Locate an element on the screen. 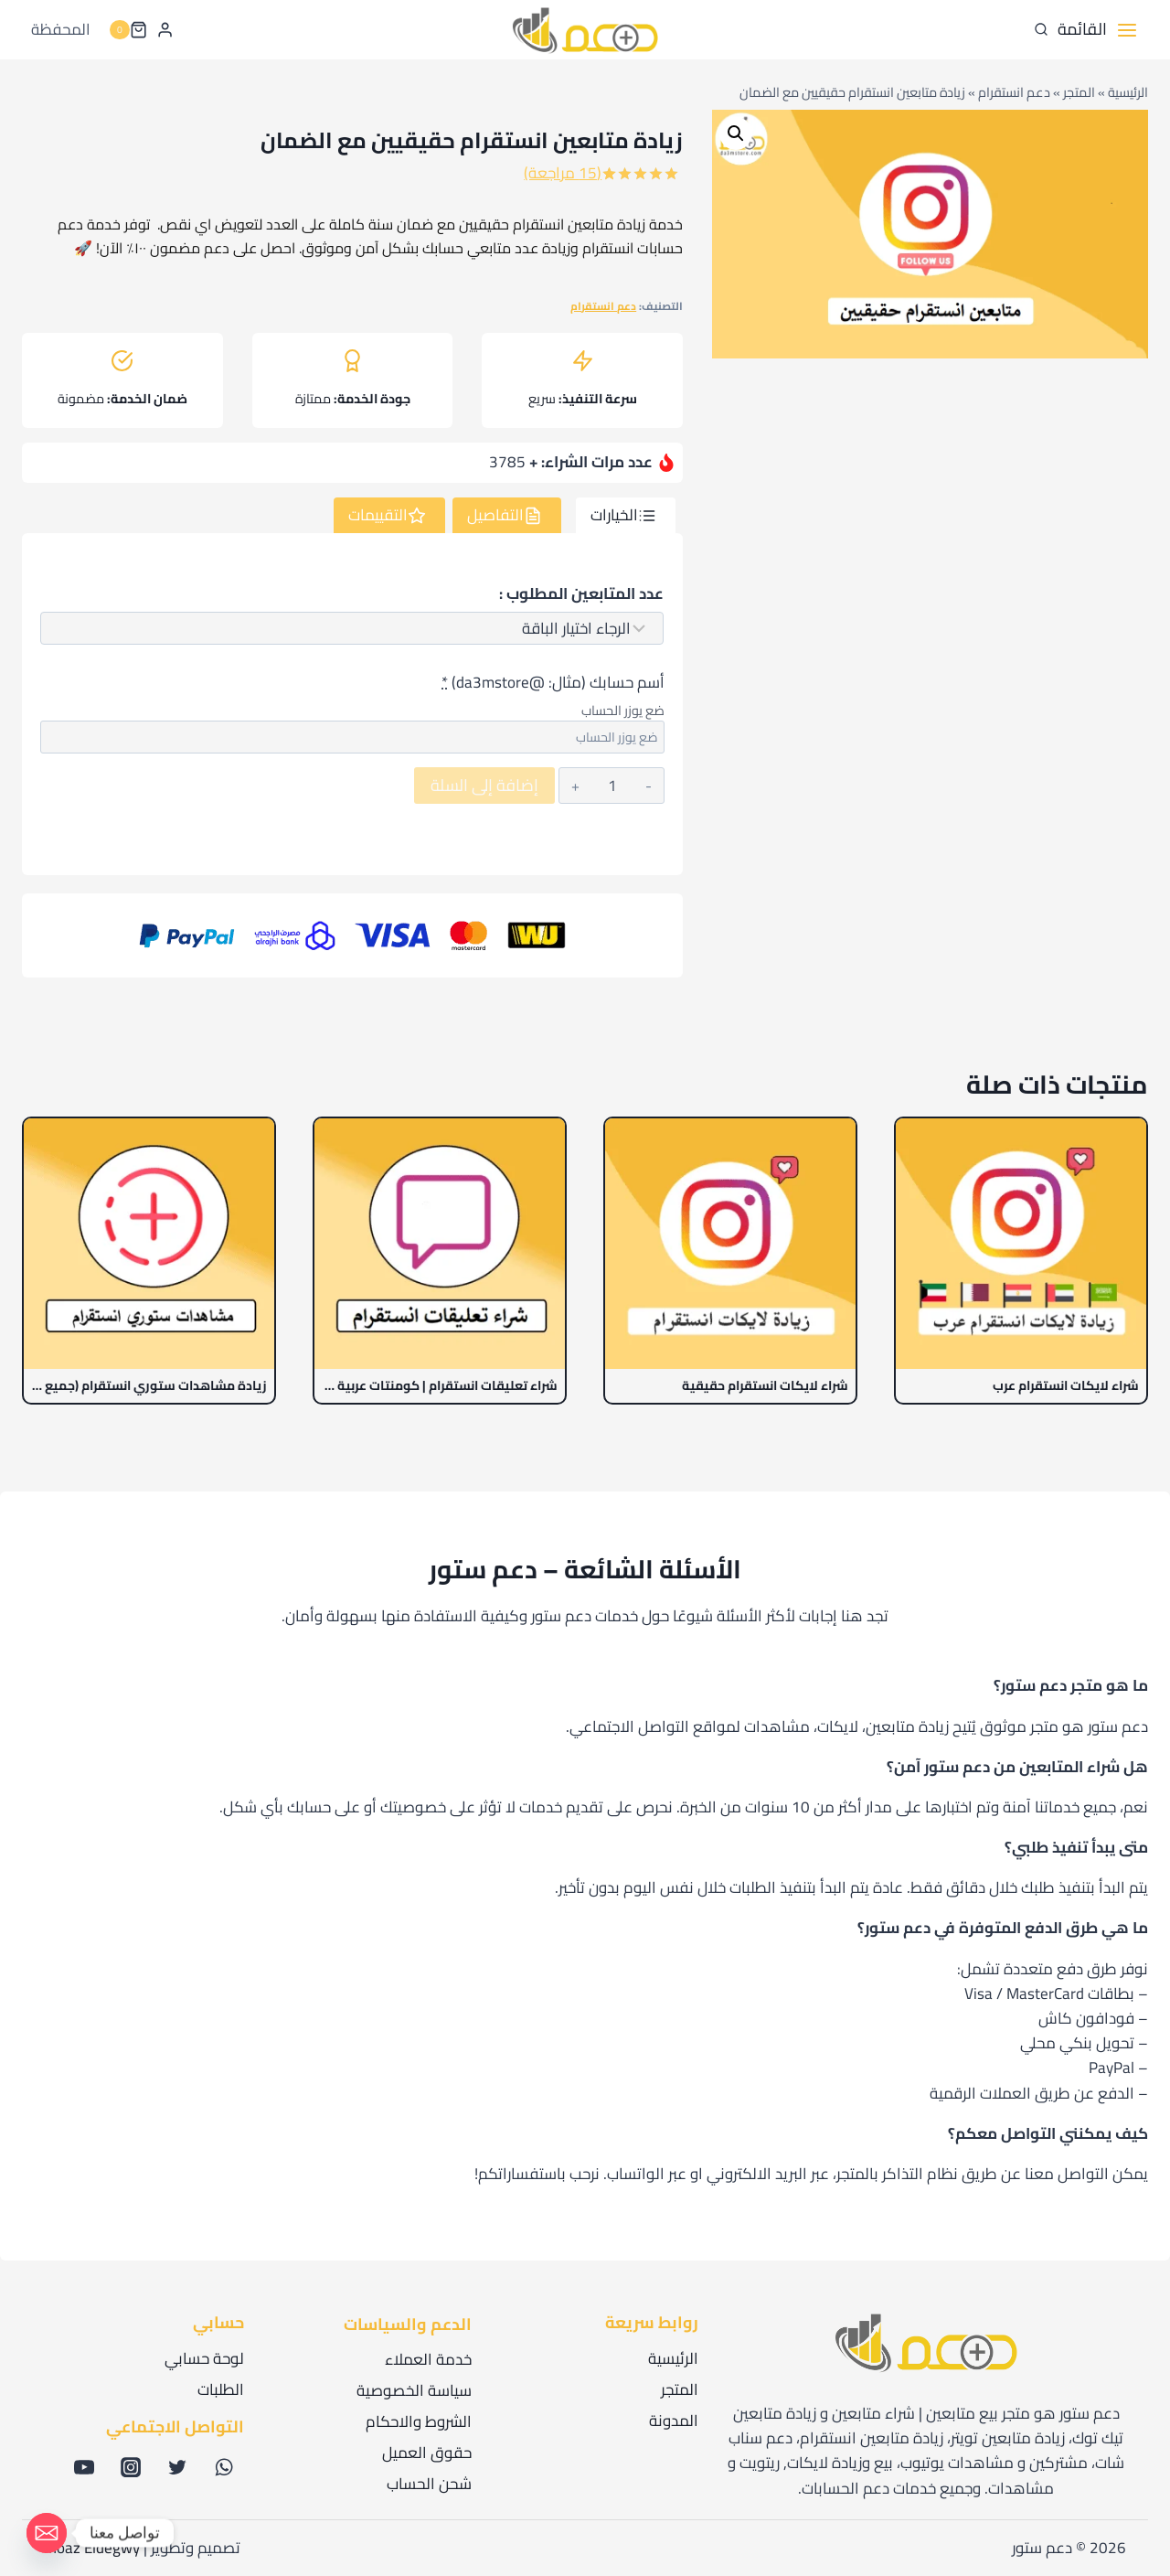  حقوق العميل is located at coordinates (427, 2452).